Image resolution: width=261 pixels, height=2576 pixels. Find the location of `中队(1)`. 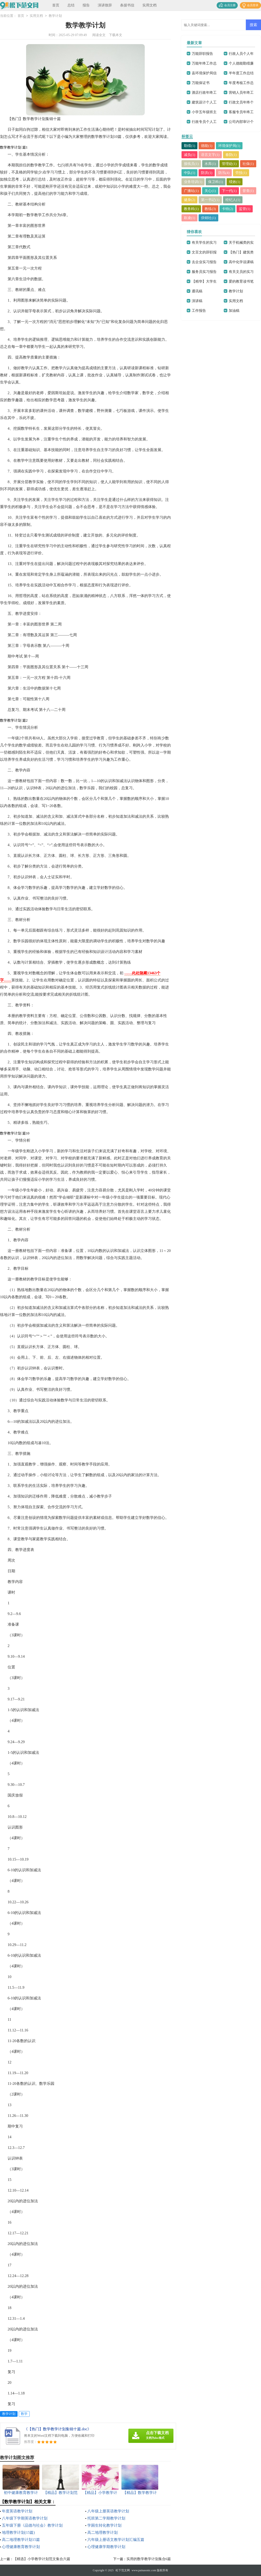

中队(1) is located at coordinates (189, 173).